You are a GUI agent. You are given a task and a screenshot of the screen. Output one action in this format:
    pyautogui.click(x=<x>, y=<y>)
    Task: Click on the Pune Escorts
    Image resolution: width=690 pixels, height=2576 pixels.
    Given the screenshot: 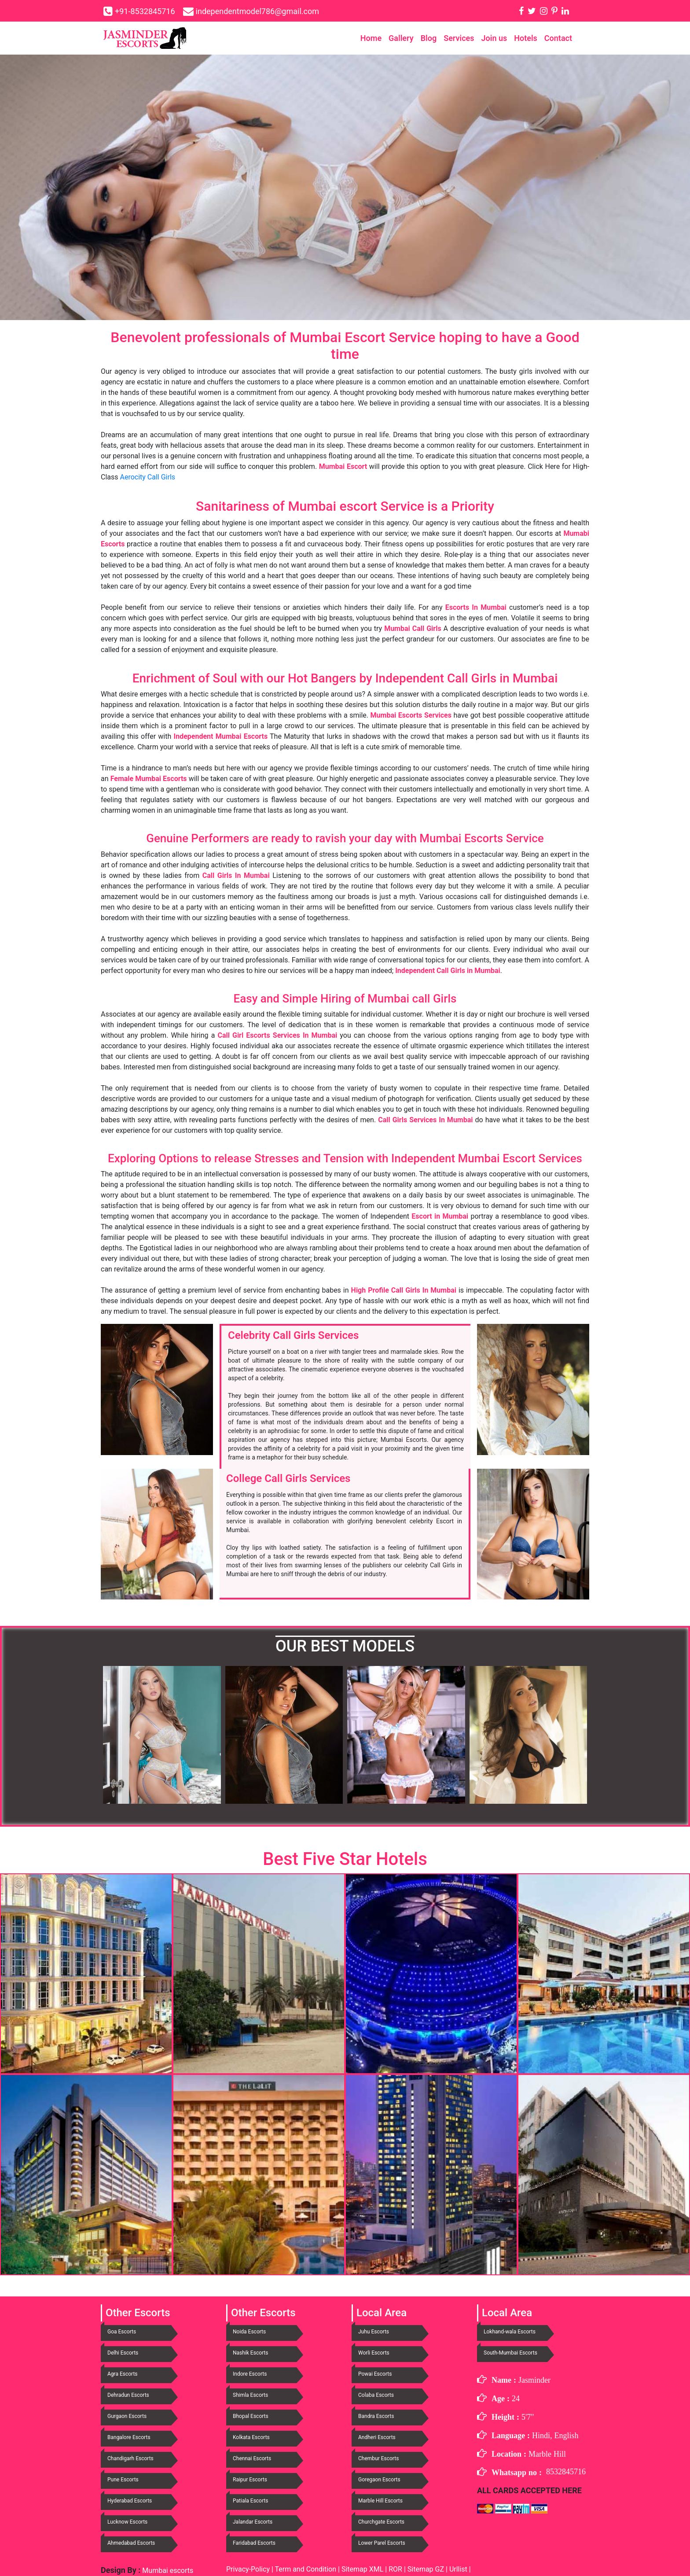 What is the action you would take?
    pyautogui.click(x=123, y=2479)
    